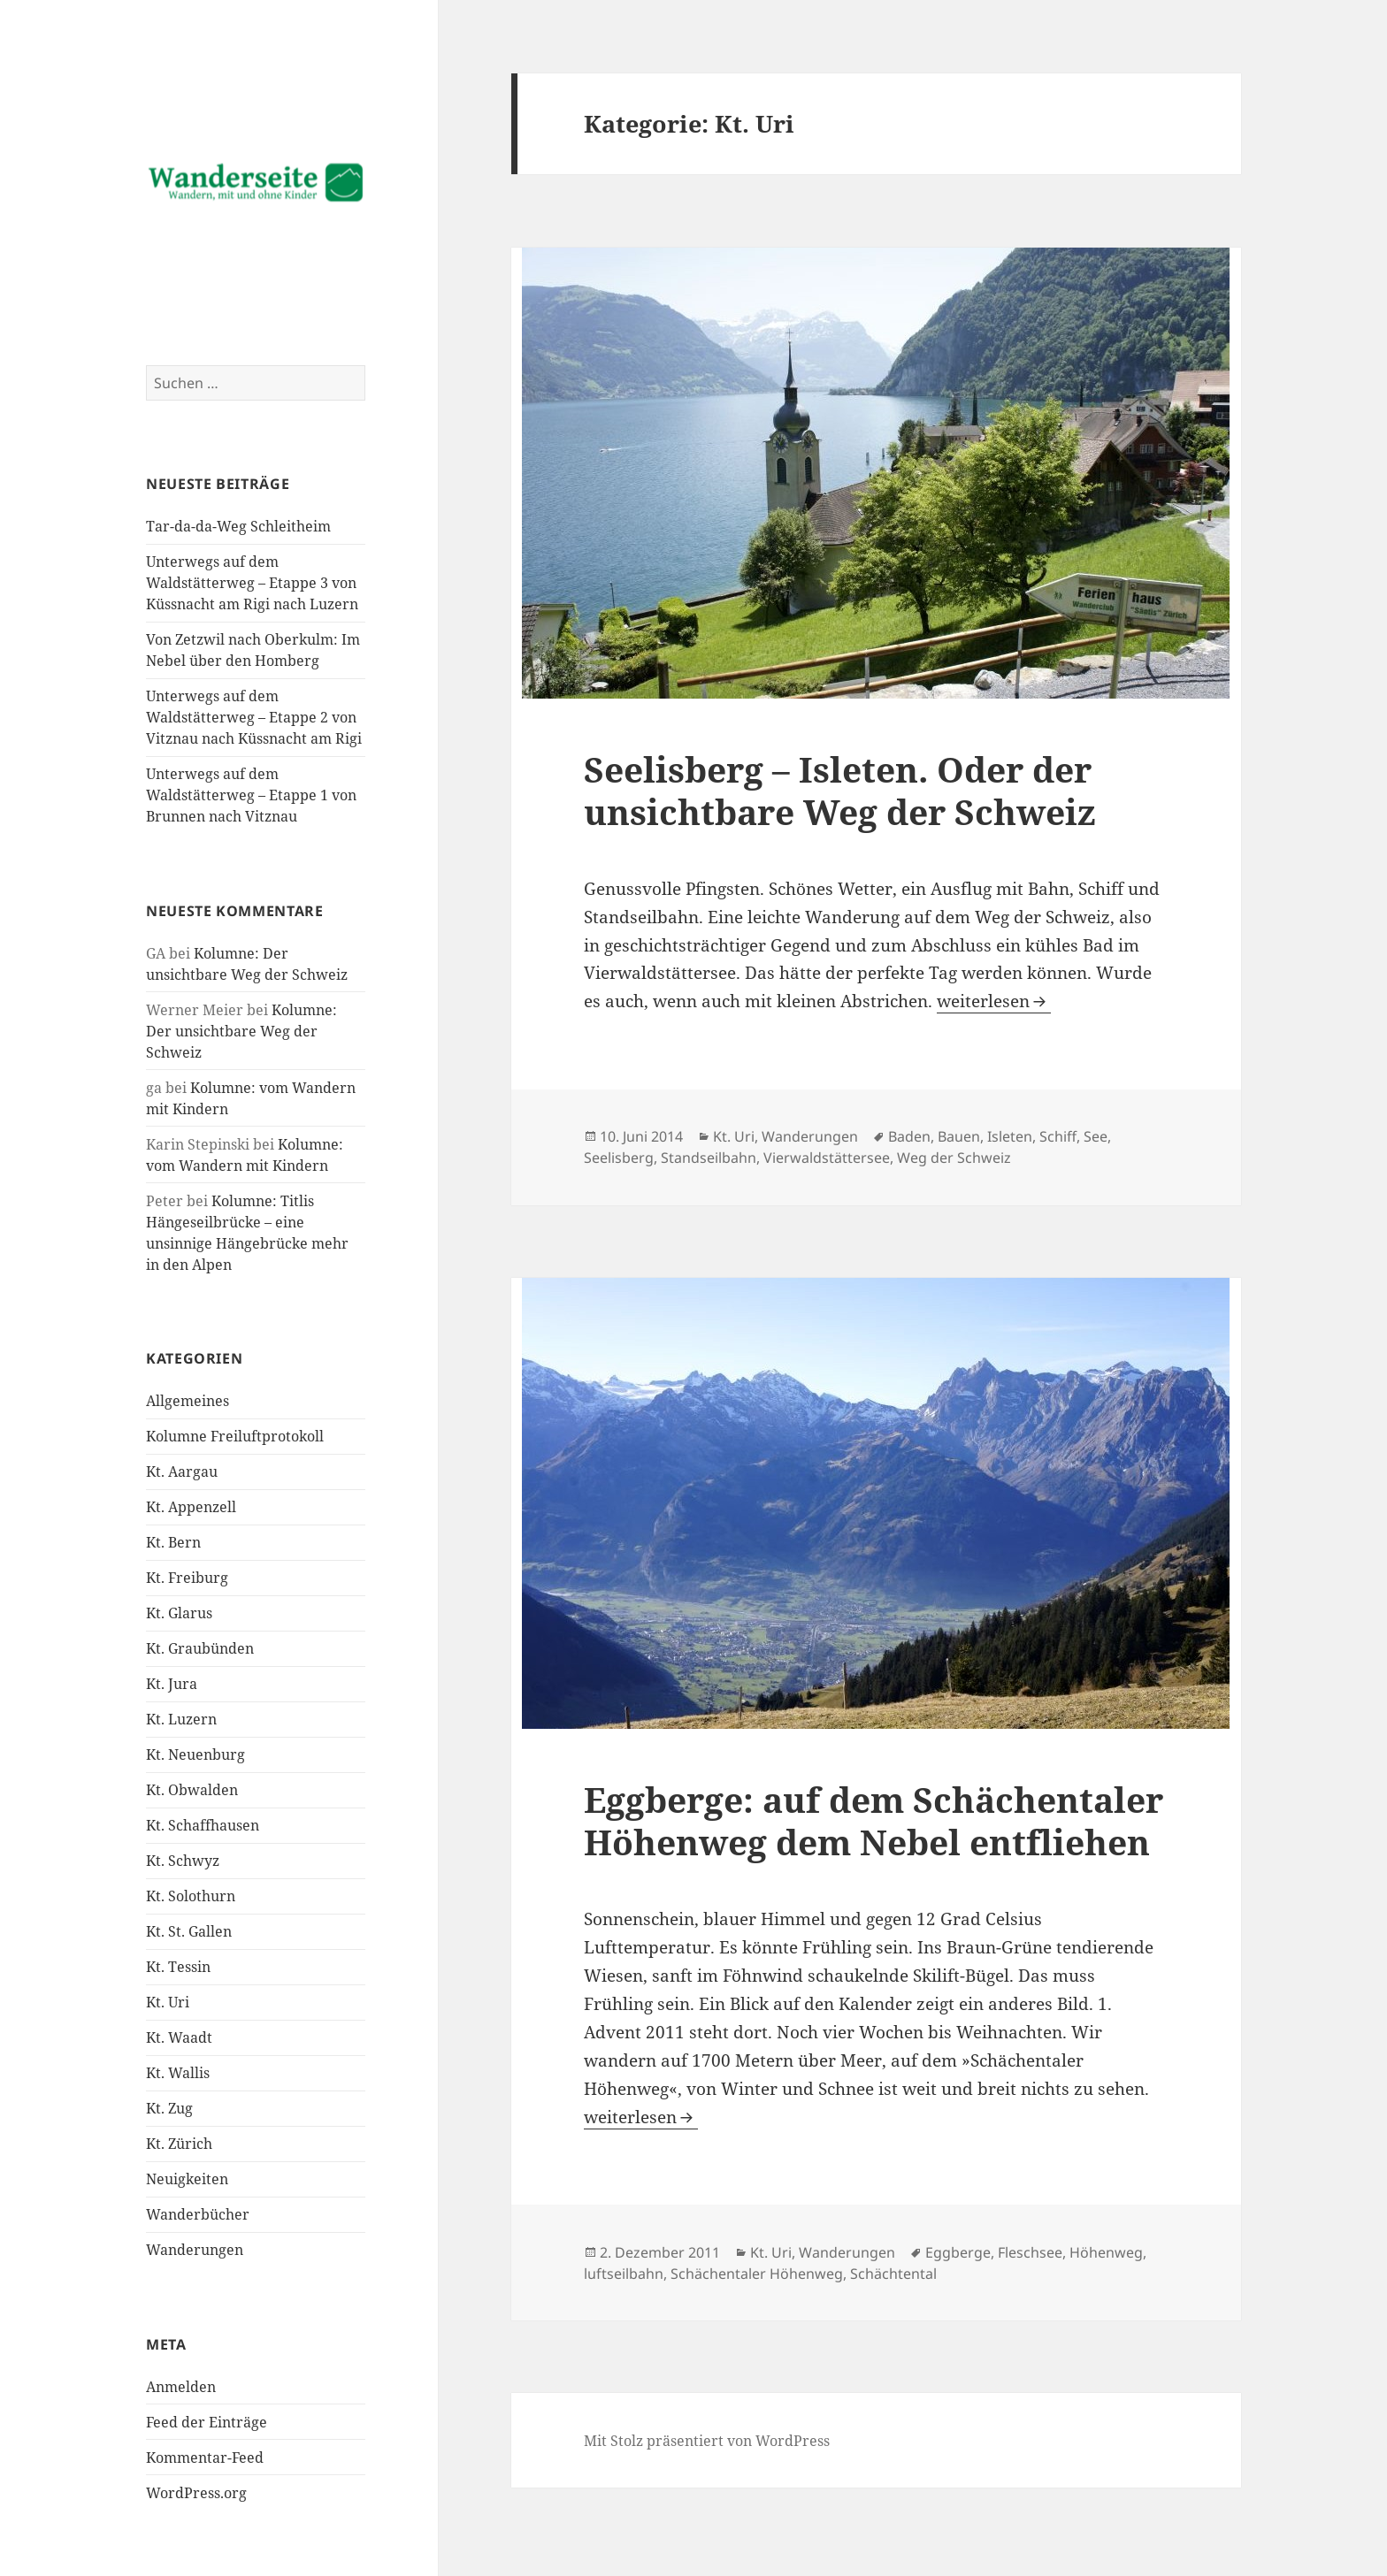 The width and height of the screenshot is (1387, 2576). Describe the element at coordinates (182, 1471) in the screenshot. I see `Kt. Aargau` at that location.